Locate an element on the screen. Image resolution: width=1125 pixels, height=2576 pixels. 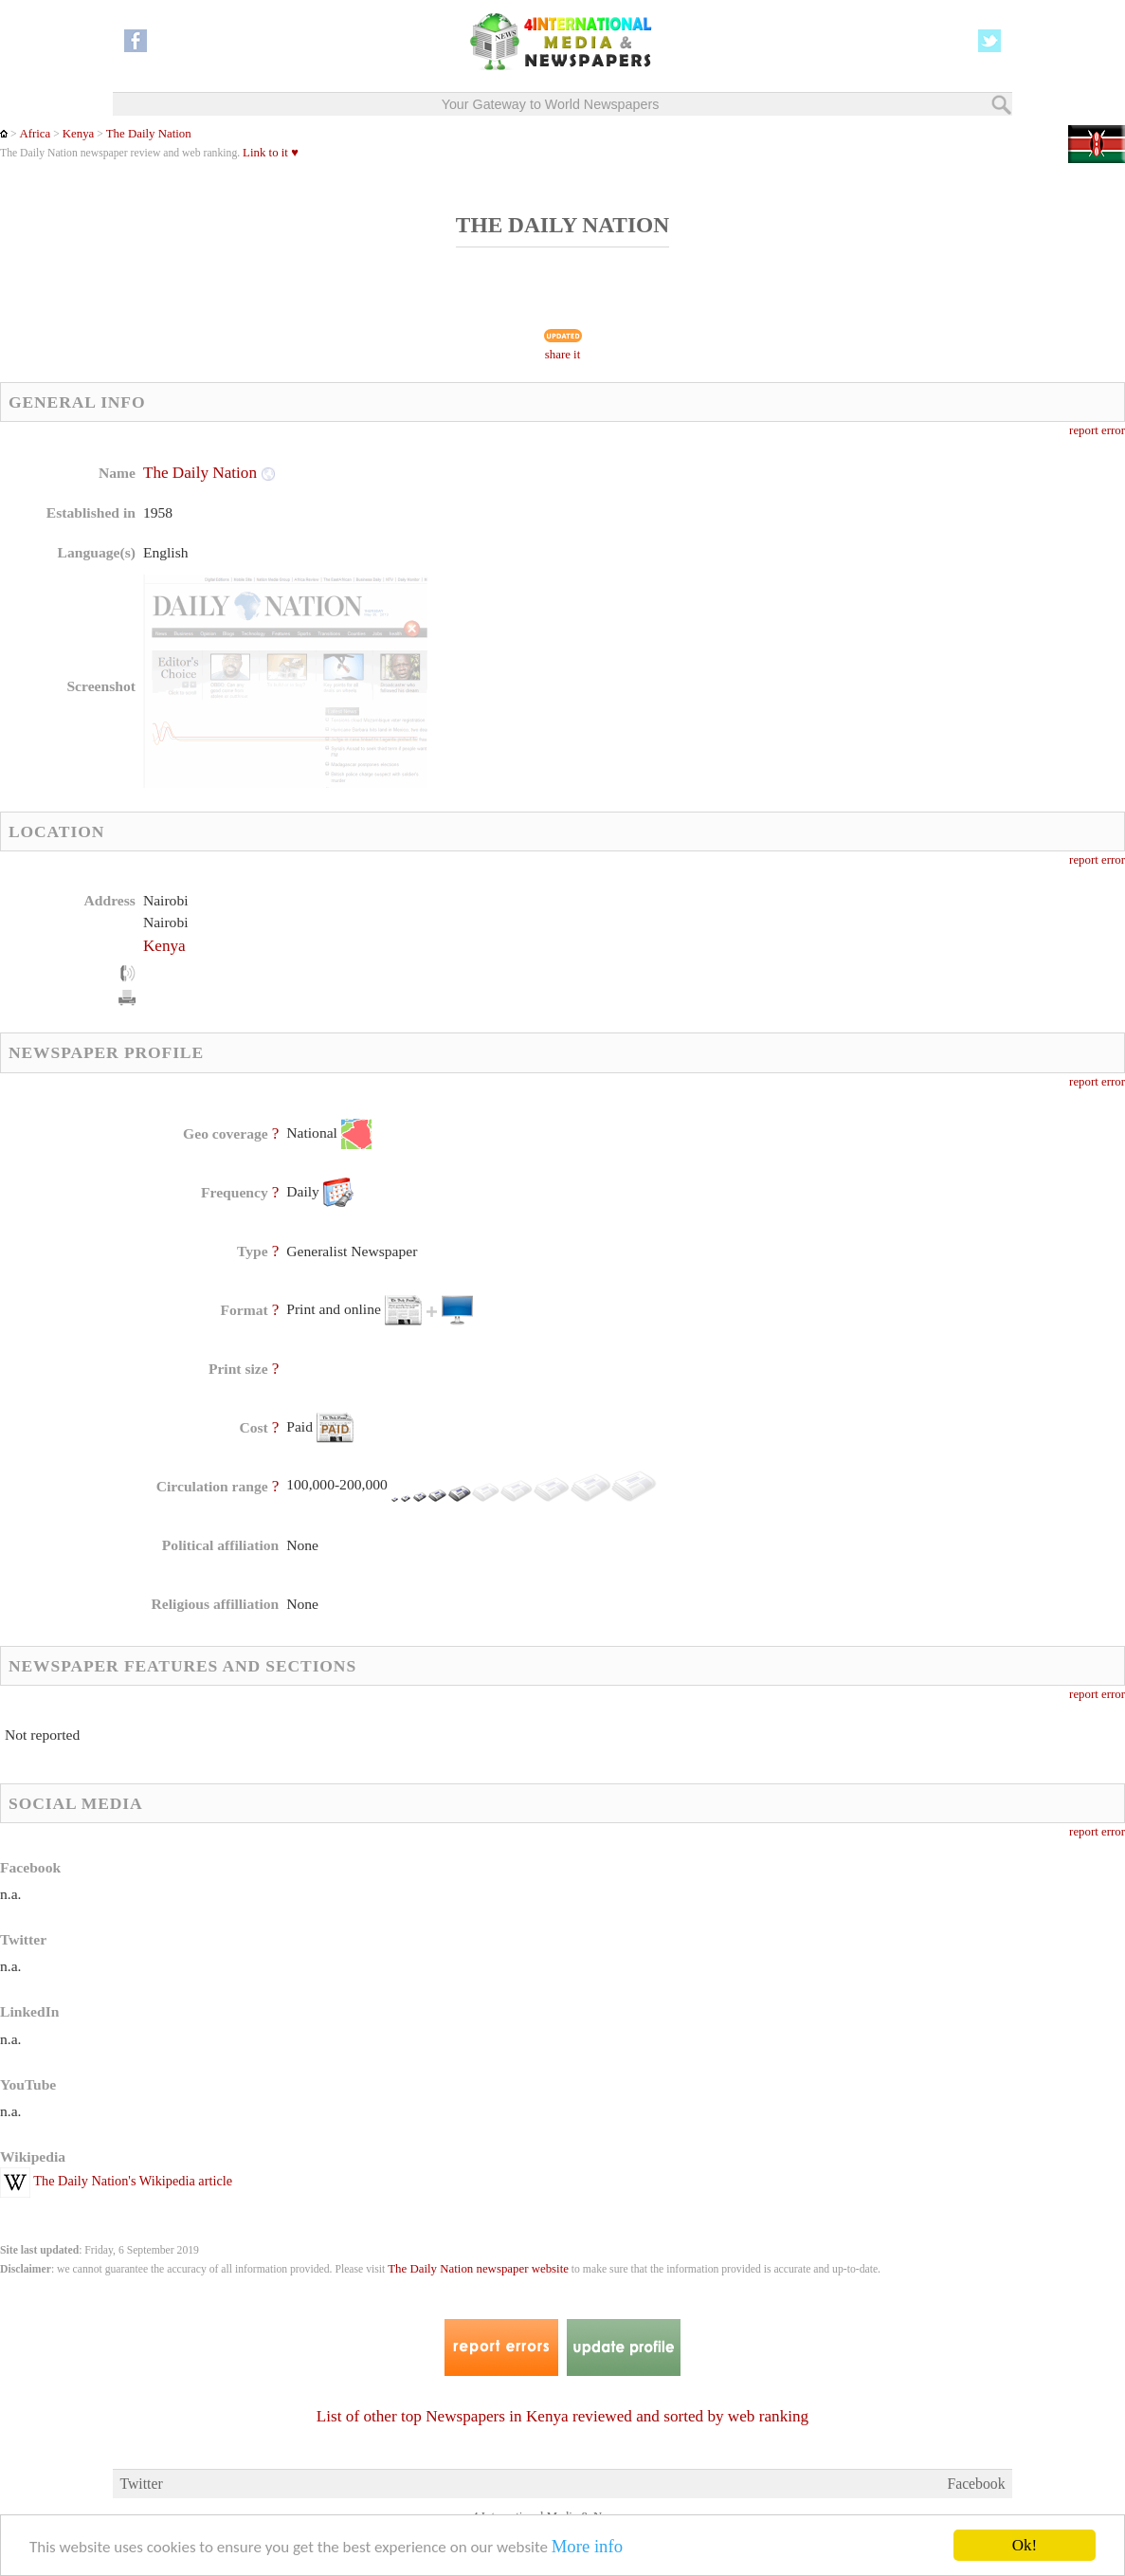
report error is located at coordinates (1097, 430).